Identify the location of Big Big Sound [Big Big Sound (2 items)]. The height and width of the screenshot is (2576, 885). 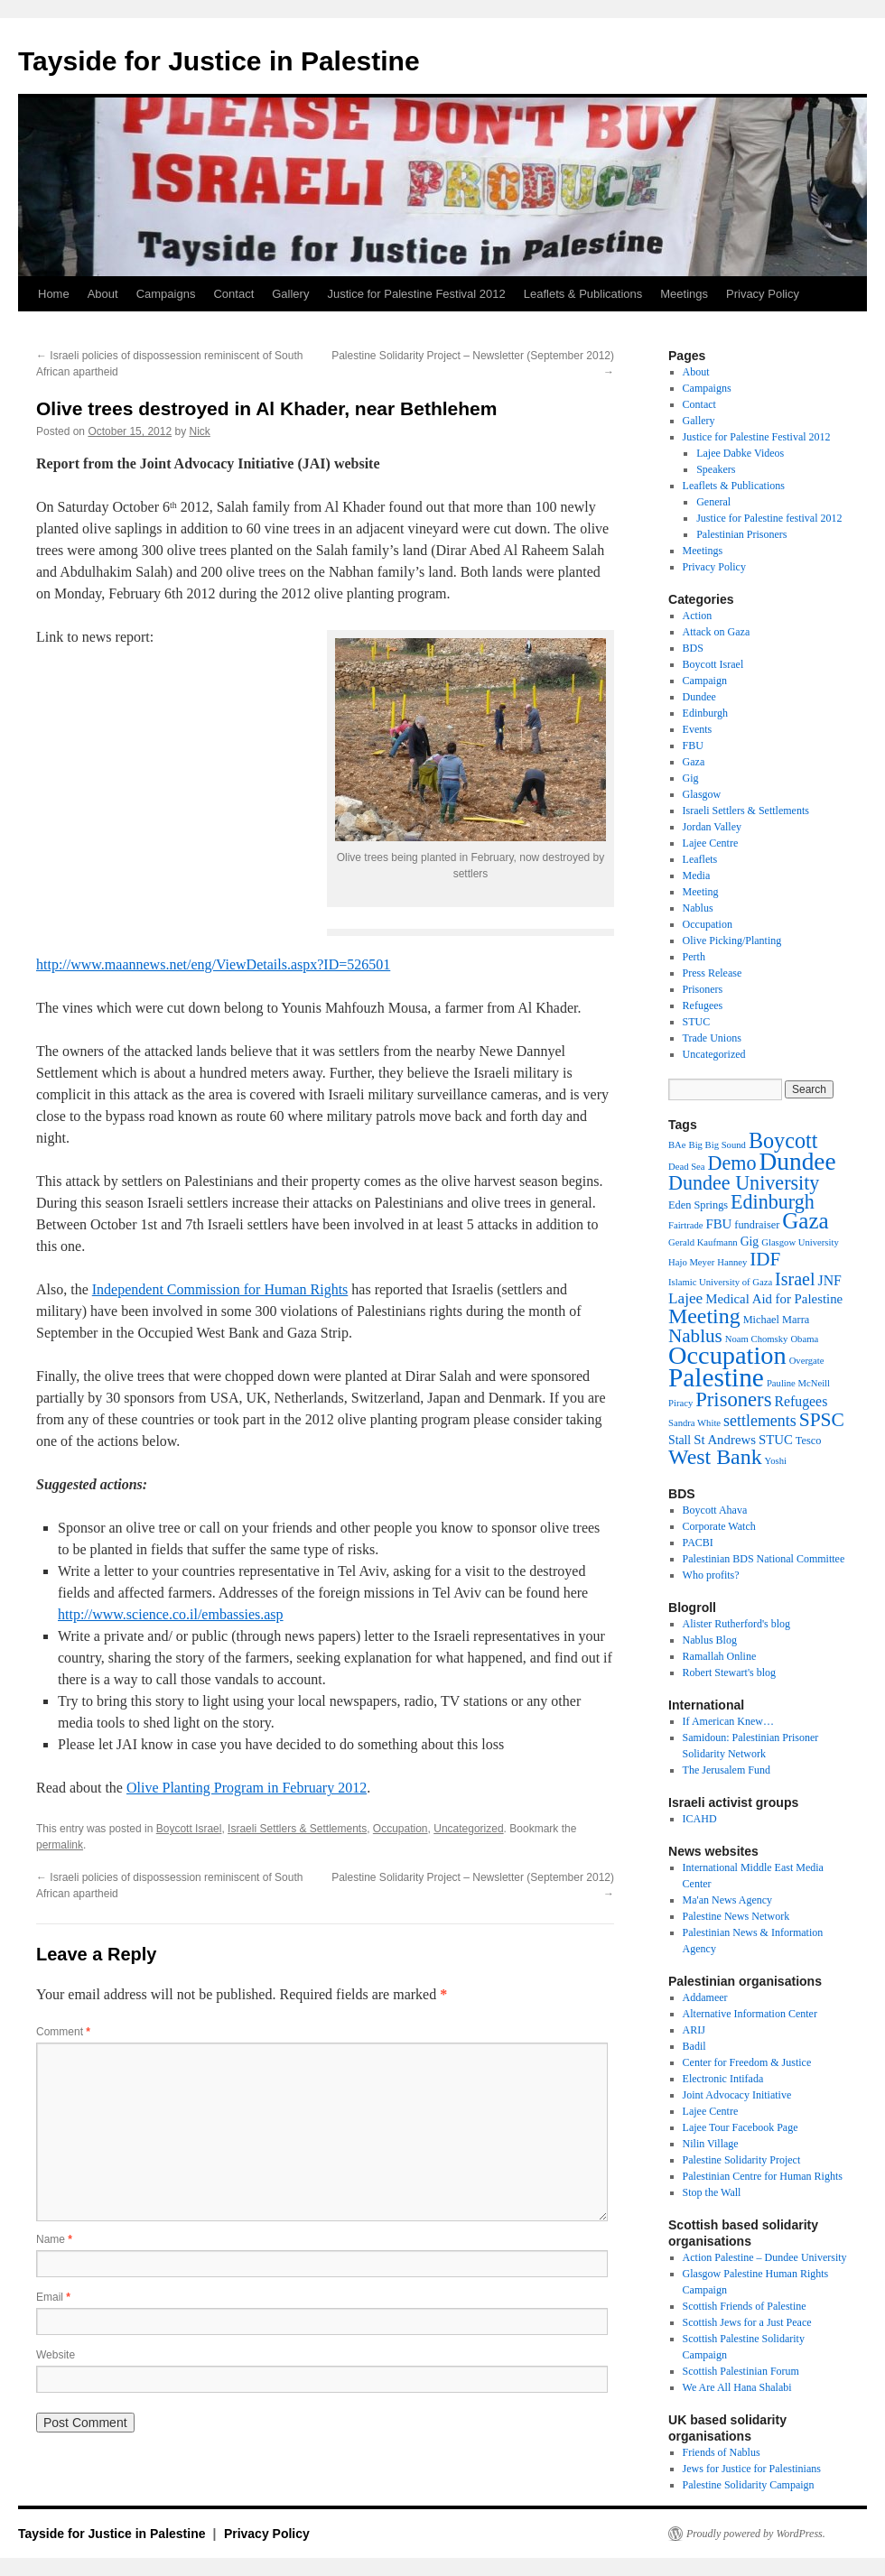
(717, 1145).